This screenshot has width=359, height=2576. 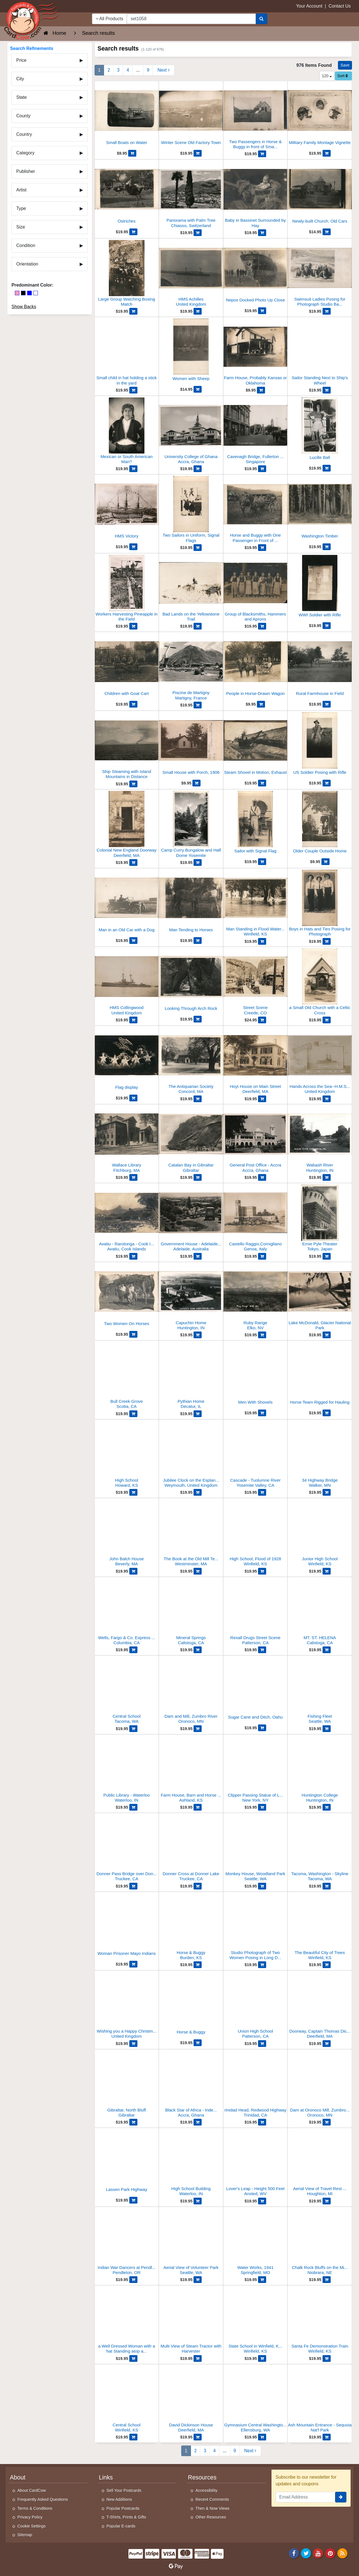 I want to click on [Winter Scene Old Factory Town], so click(x=191, y=116).